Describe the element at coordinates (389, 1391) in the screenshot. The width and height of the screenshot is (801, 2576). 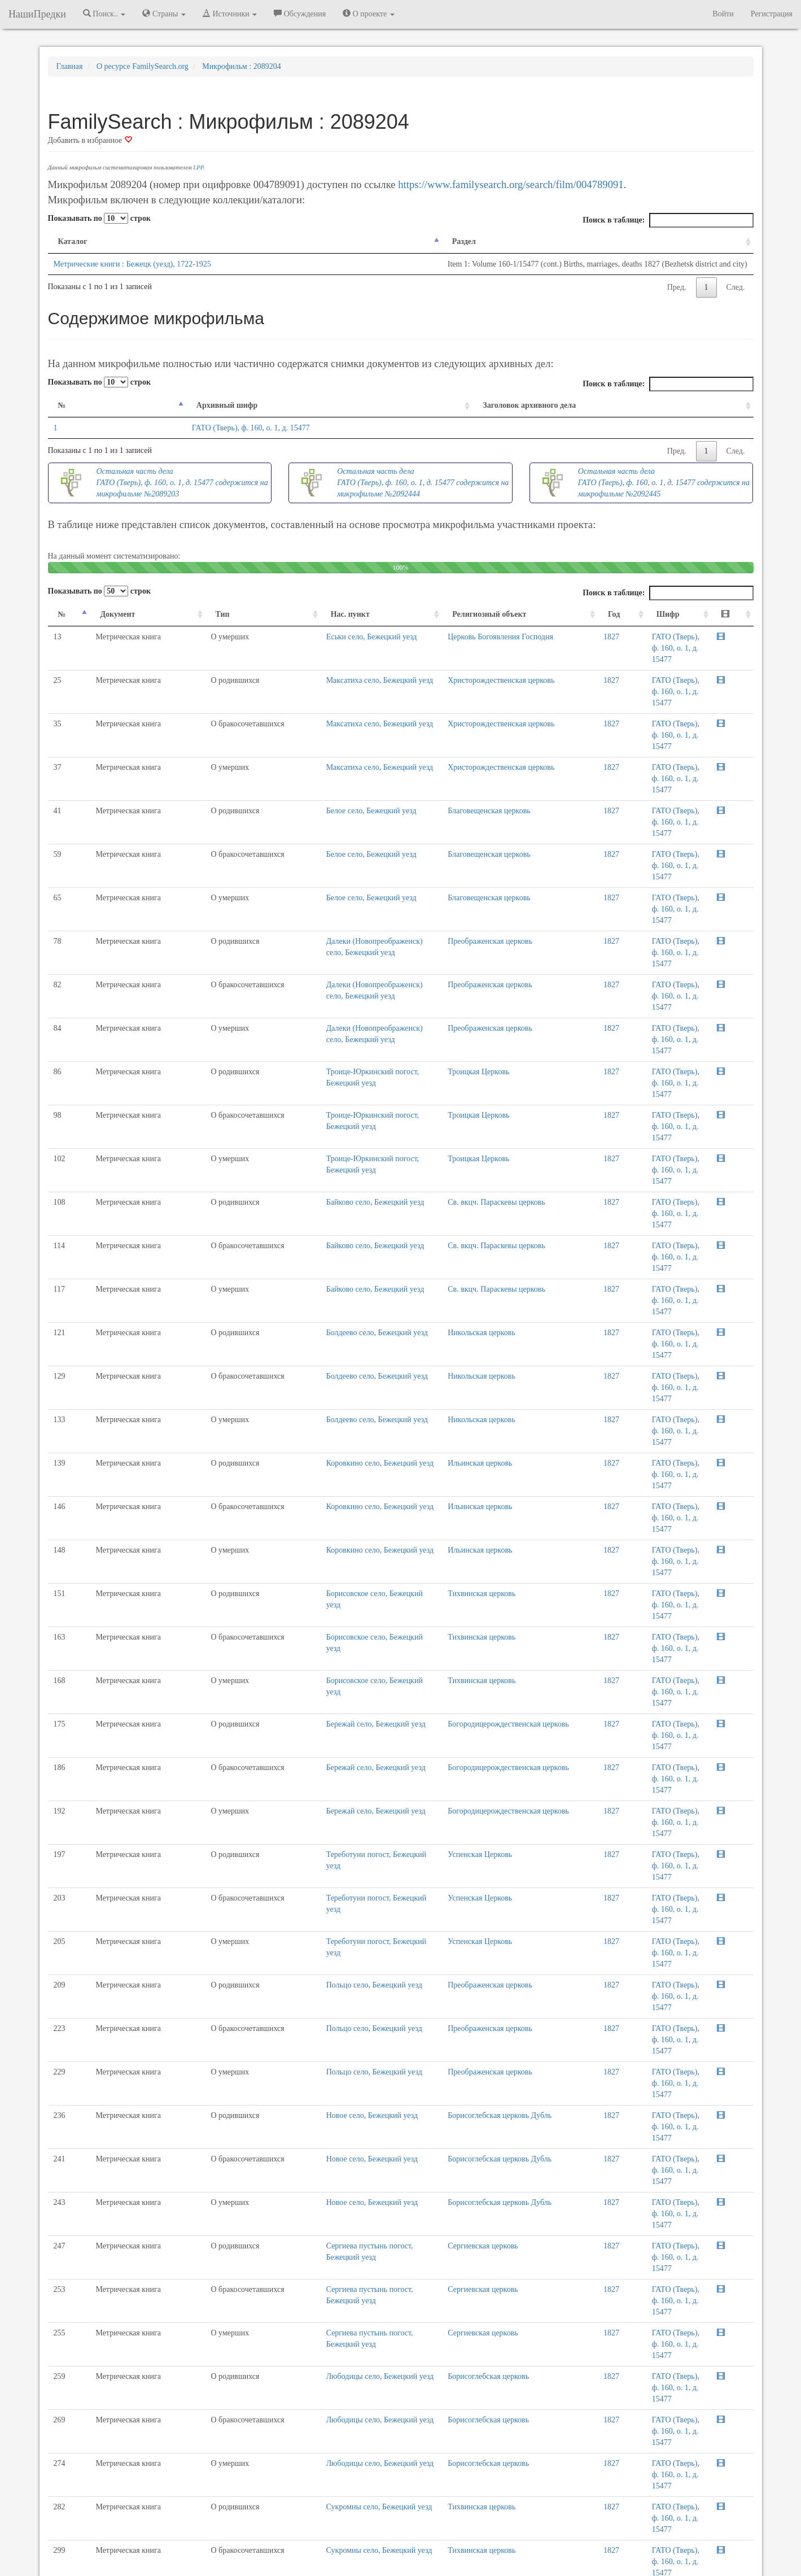
I see `Успенская Церковь` at that location.